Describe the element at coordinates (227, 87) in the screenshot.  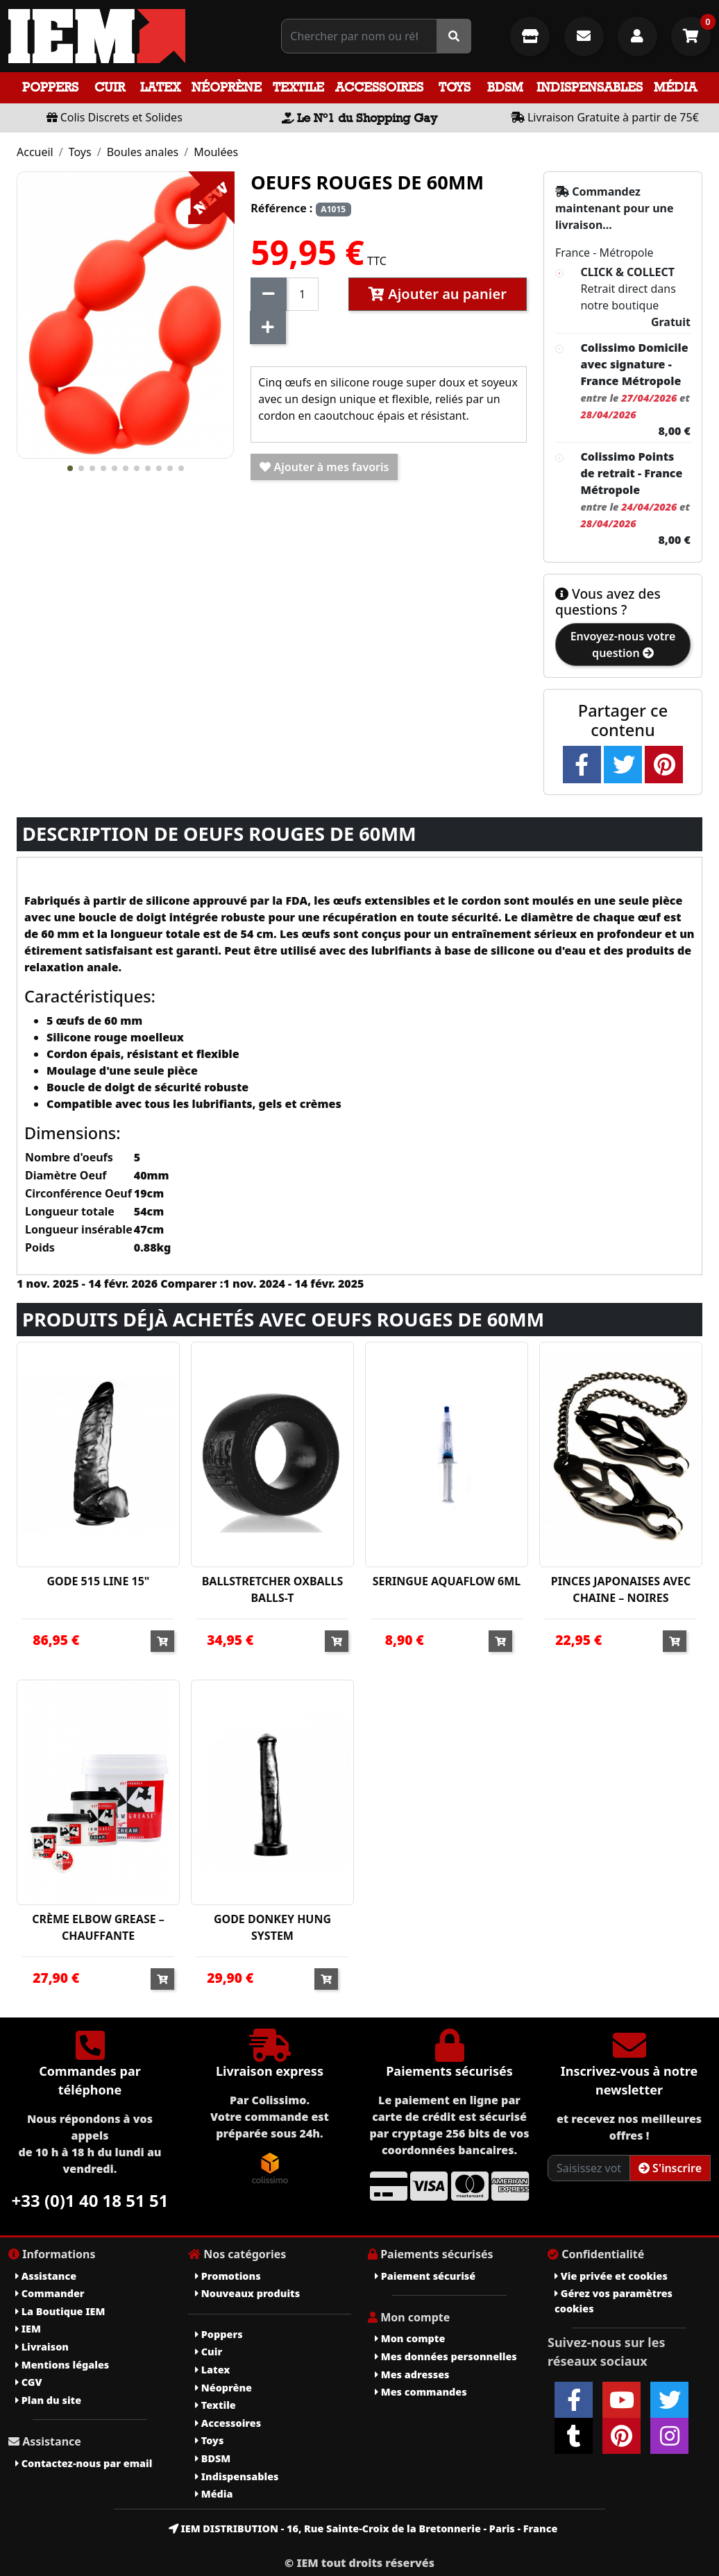
I see `Néoprène` at that location.